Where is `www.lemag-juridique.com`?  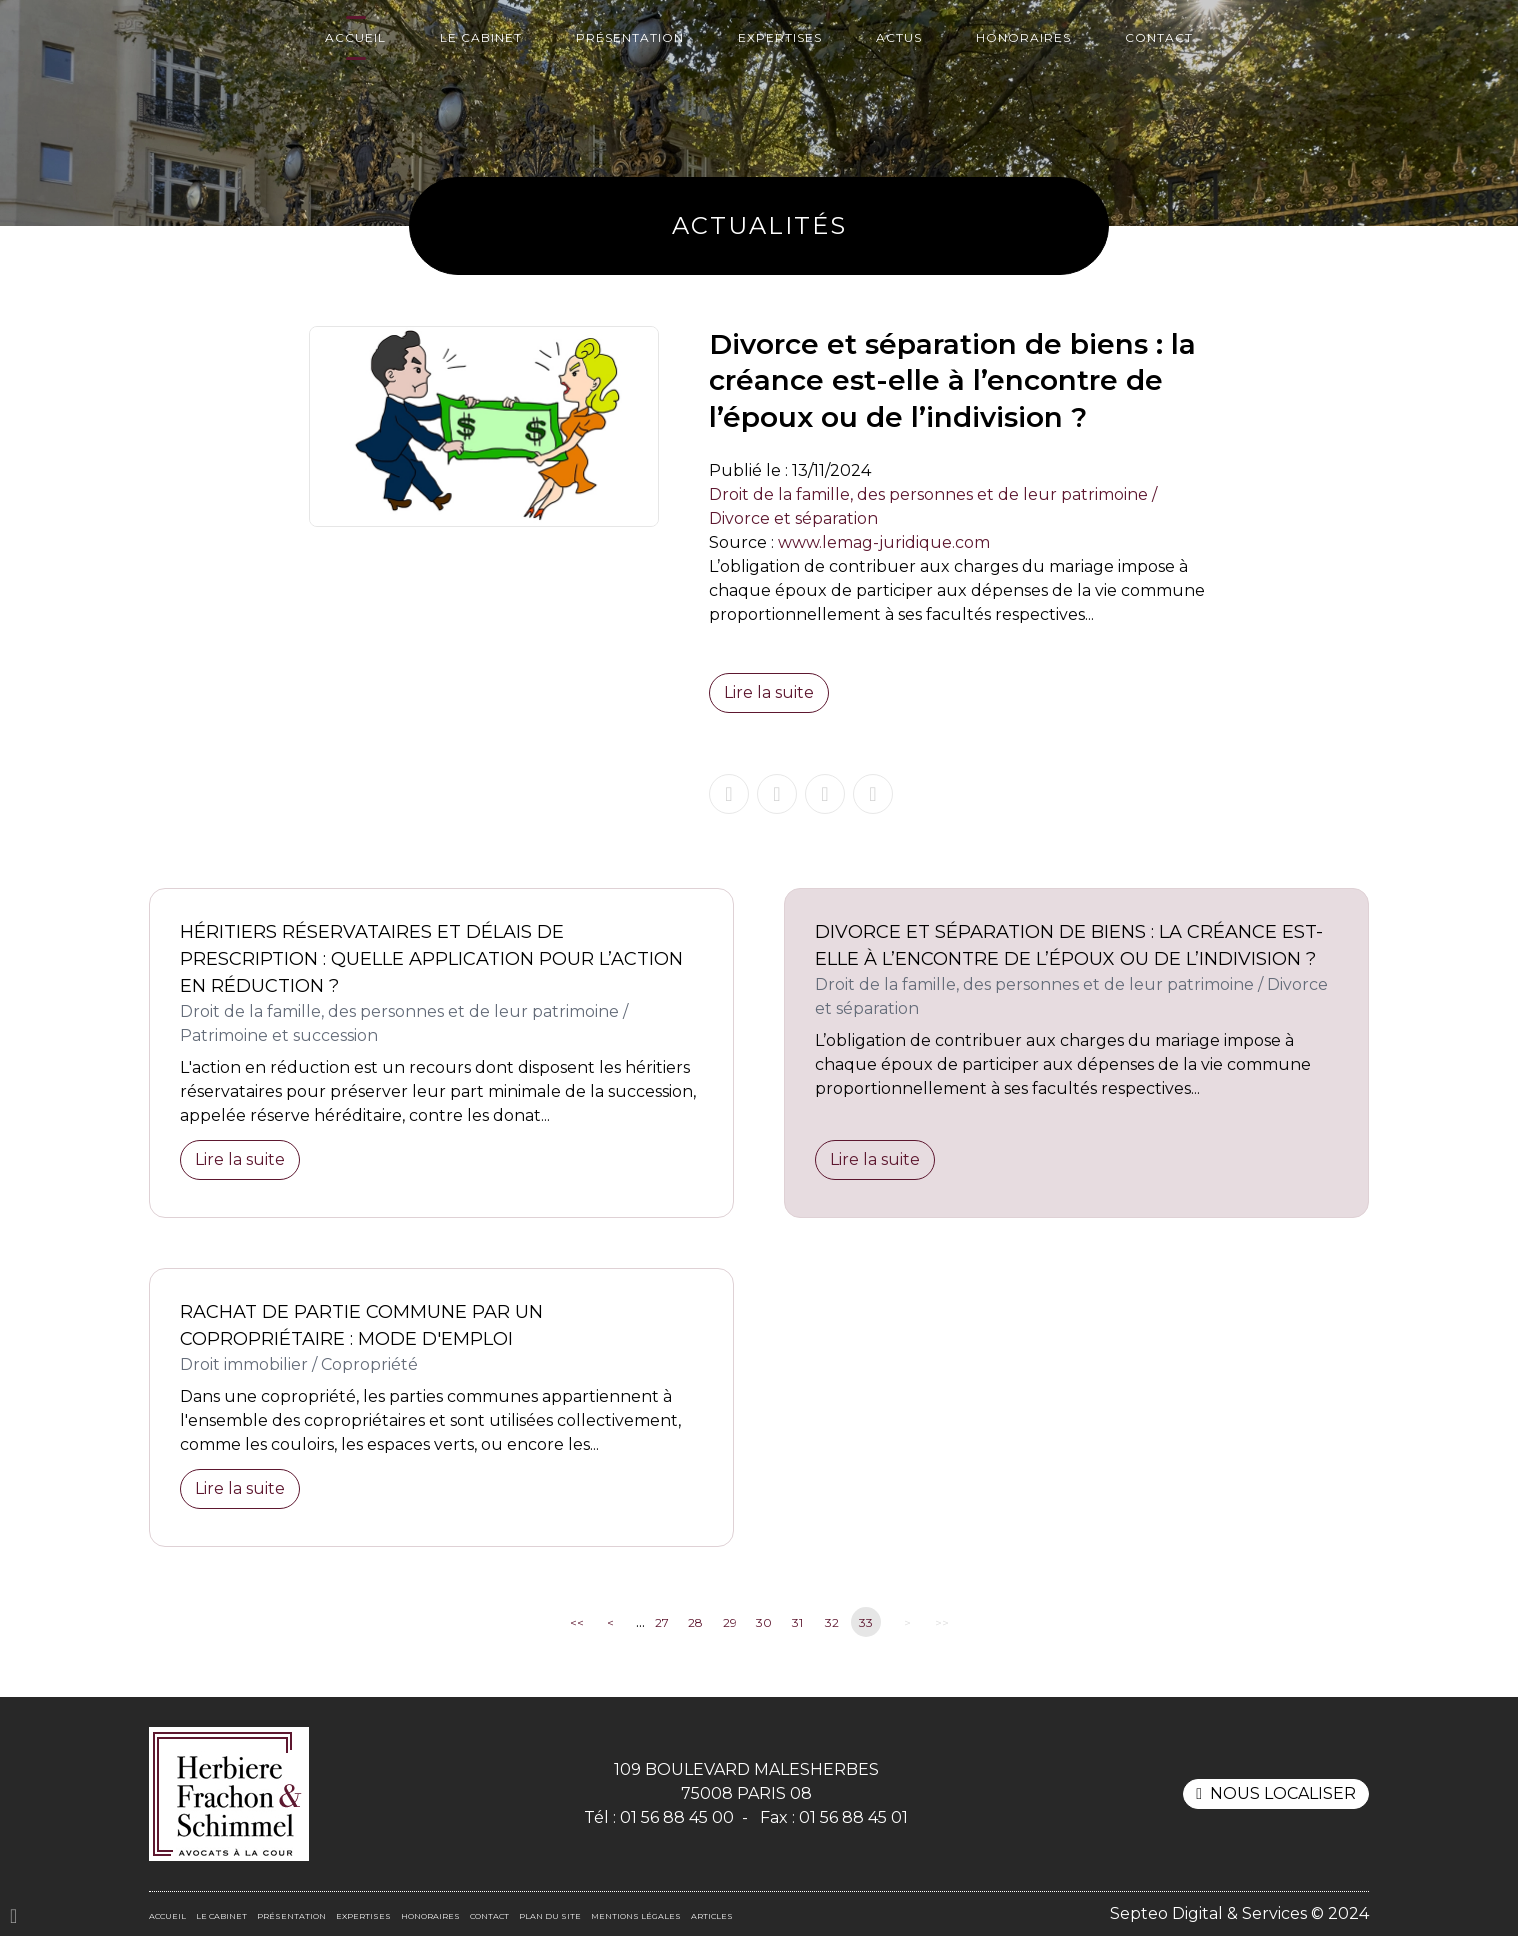
www.lemag-juridique.com is located at coordinates (884, 542).